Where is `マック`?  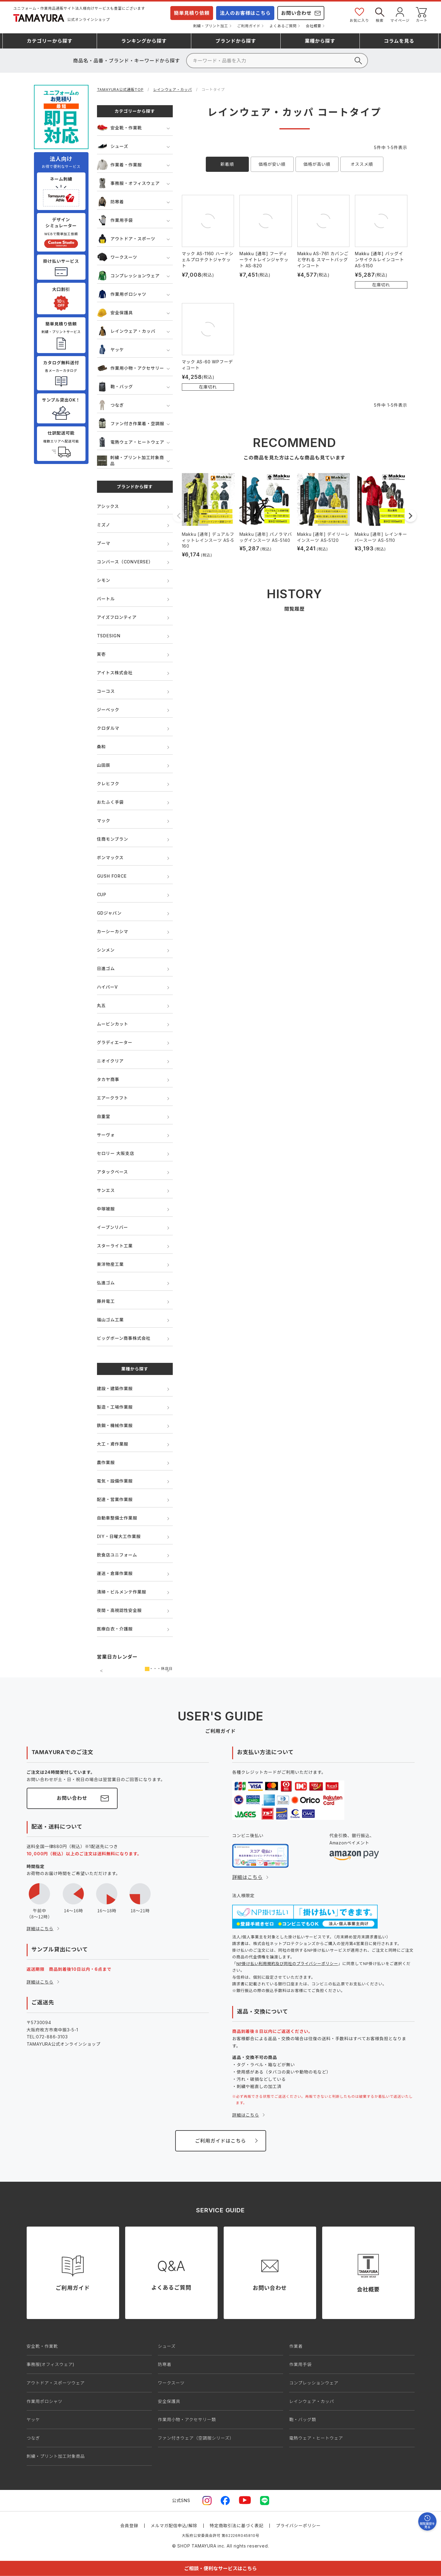
マック is located at coordinates (103, 820).